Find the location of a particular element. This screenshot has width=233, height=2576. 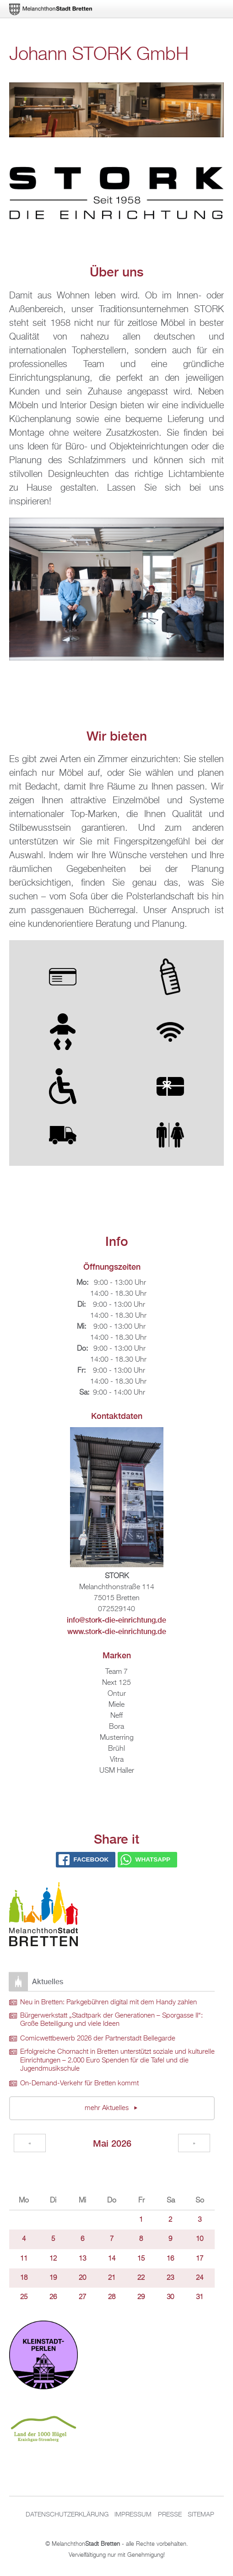

Neu in Bretten: Parkgebühren digital mit dem Handy zahlen is located at coordinates (108, 2002).